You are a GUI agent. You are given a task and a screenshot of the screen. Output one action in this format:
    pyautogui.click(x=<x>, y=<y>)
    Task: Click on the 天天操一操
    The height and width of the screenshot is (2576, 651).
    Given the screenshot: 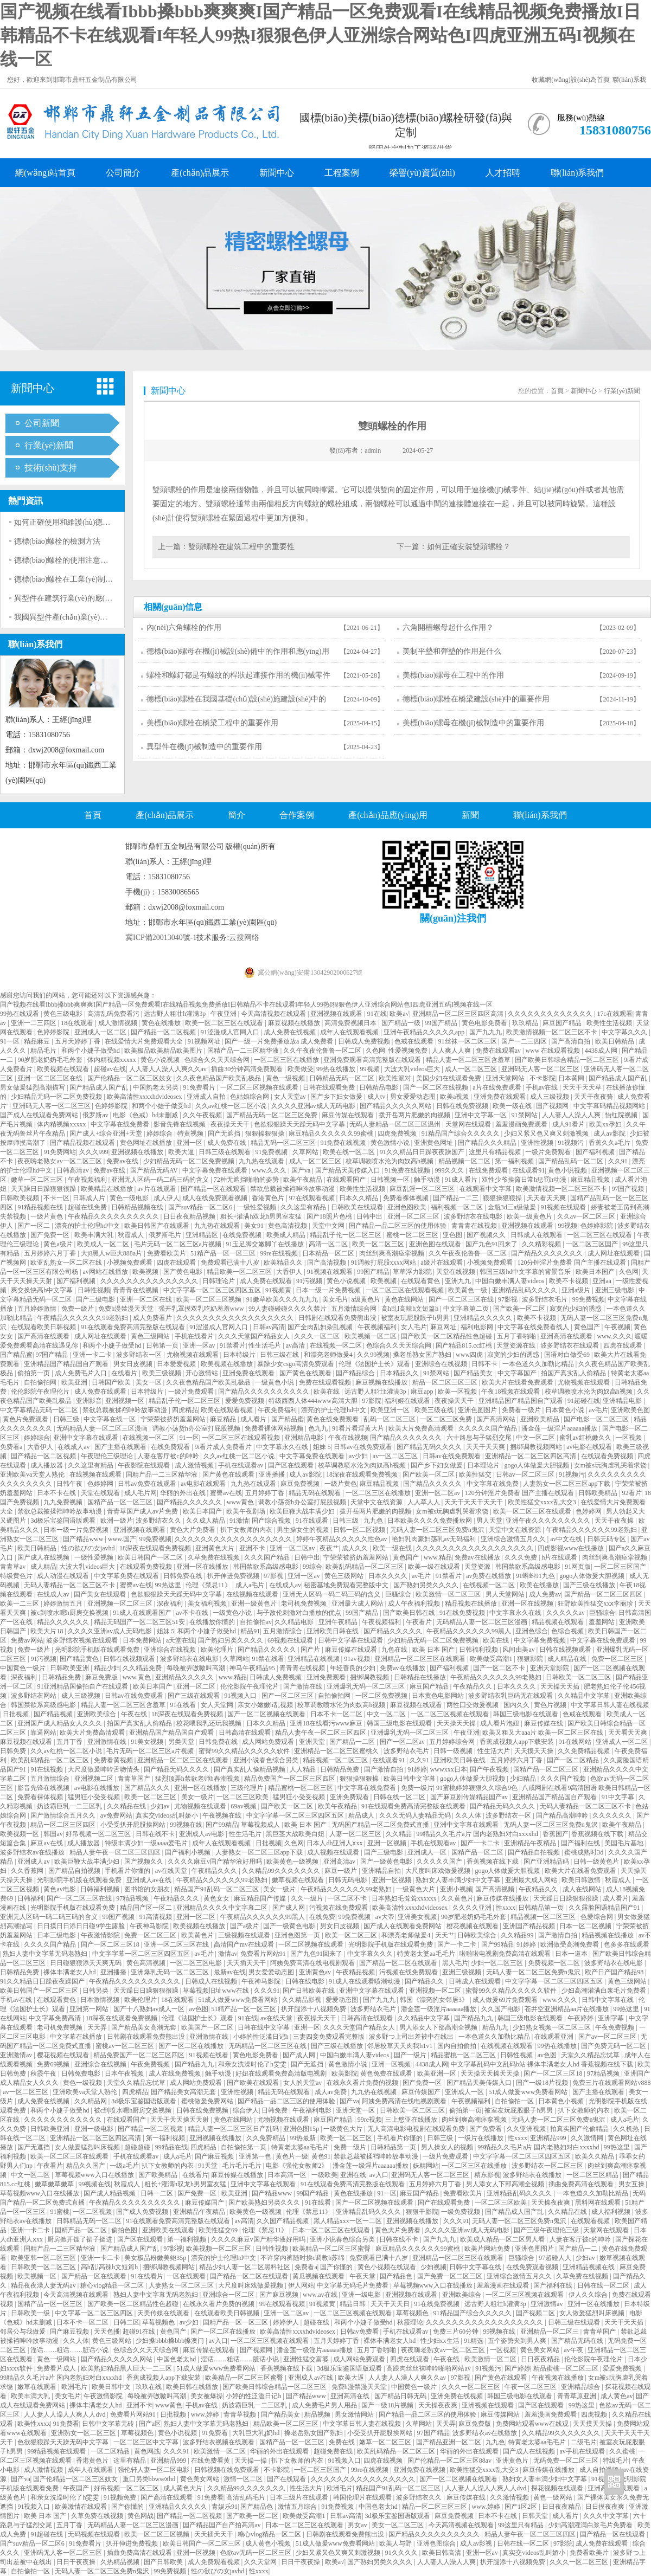 What is the action you would take?
    pyautogui.click(x=251, y=2460)
    